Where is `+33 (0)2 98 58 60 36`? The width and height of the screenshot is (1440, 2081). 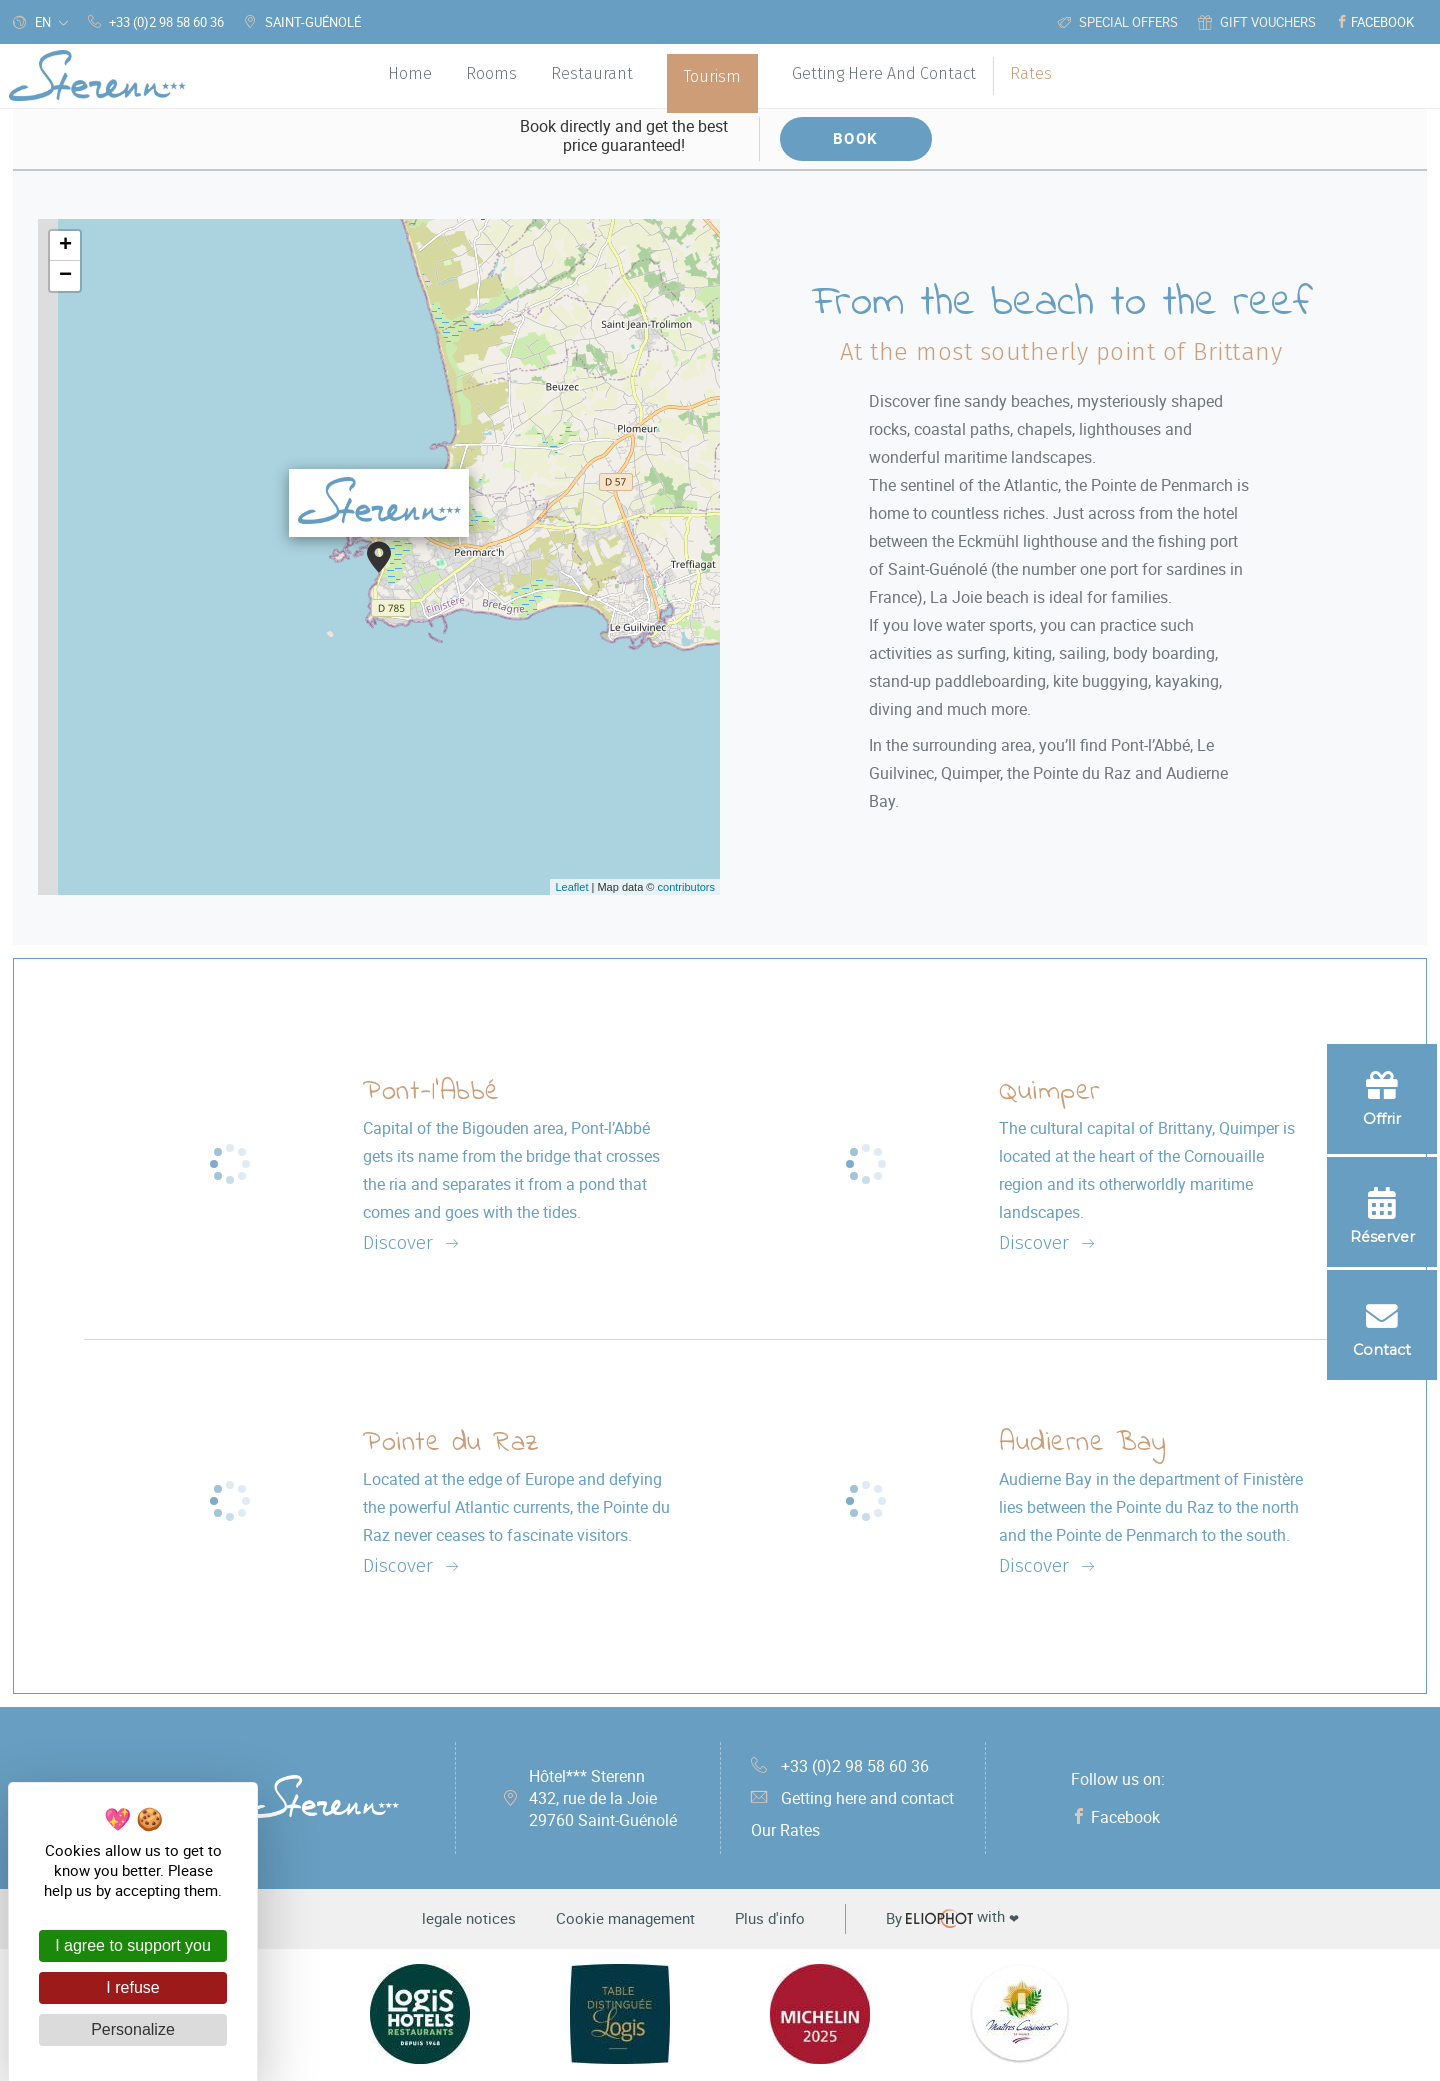 +33 (0)2 98 58 60 36 is located at coordinates (840, 1766).